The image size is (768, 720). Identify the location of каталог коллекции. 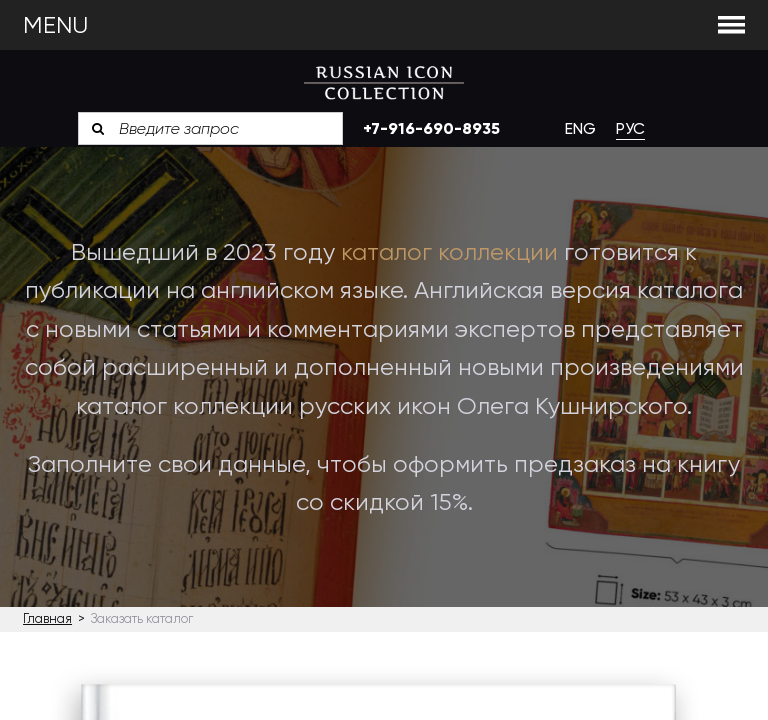
(449, 252).